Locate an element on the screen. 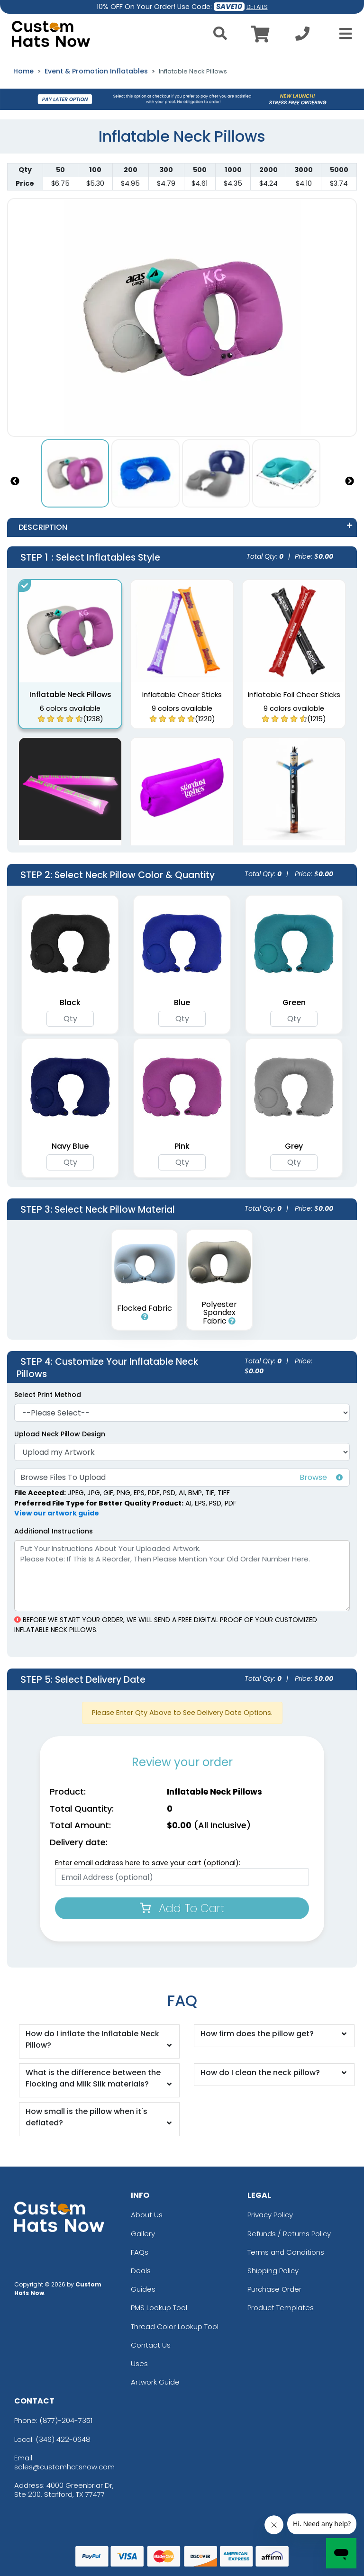 Image resolution: width=364 pixels, height=2576 pixels. Enter email address here to save your cart (optional): is located at coordinates (147, 1863).